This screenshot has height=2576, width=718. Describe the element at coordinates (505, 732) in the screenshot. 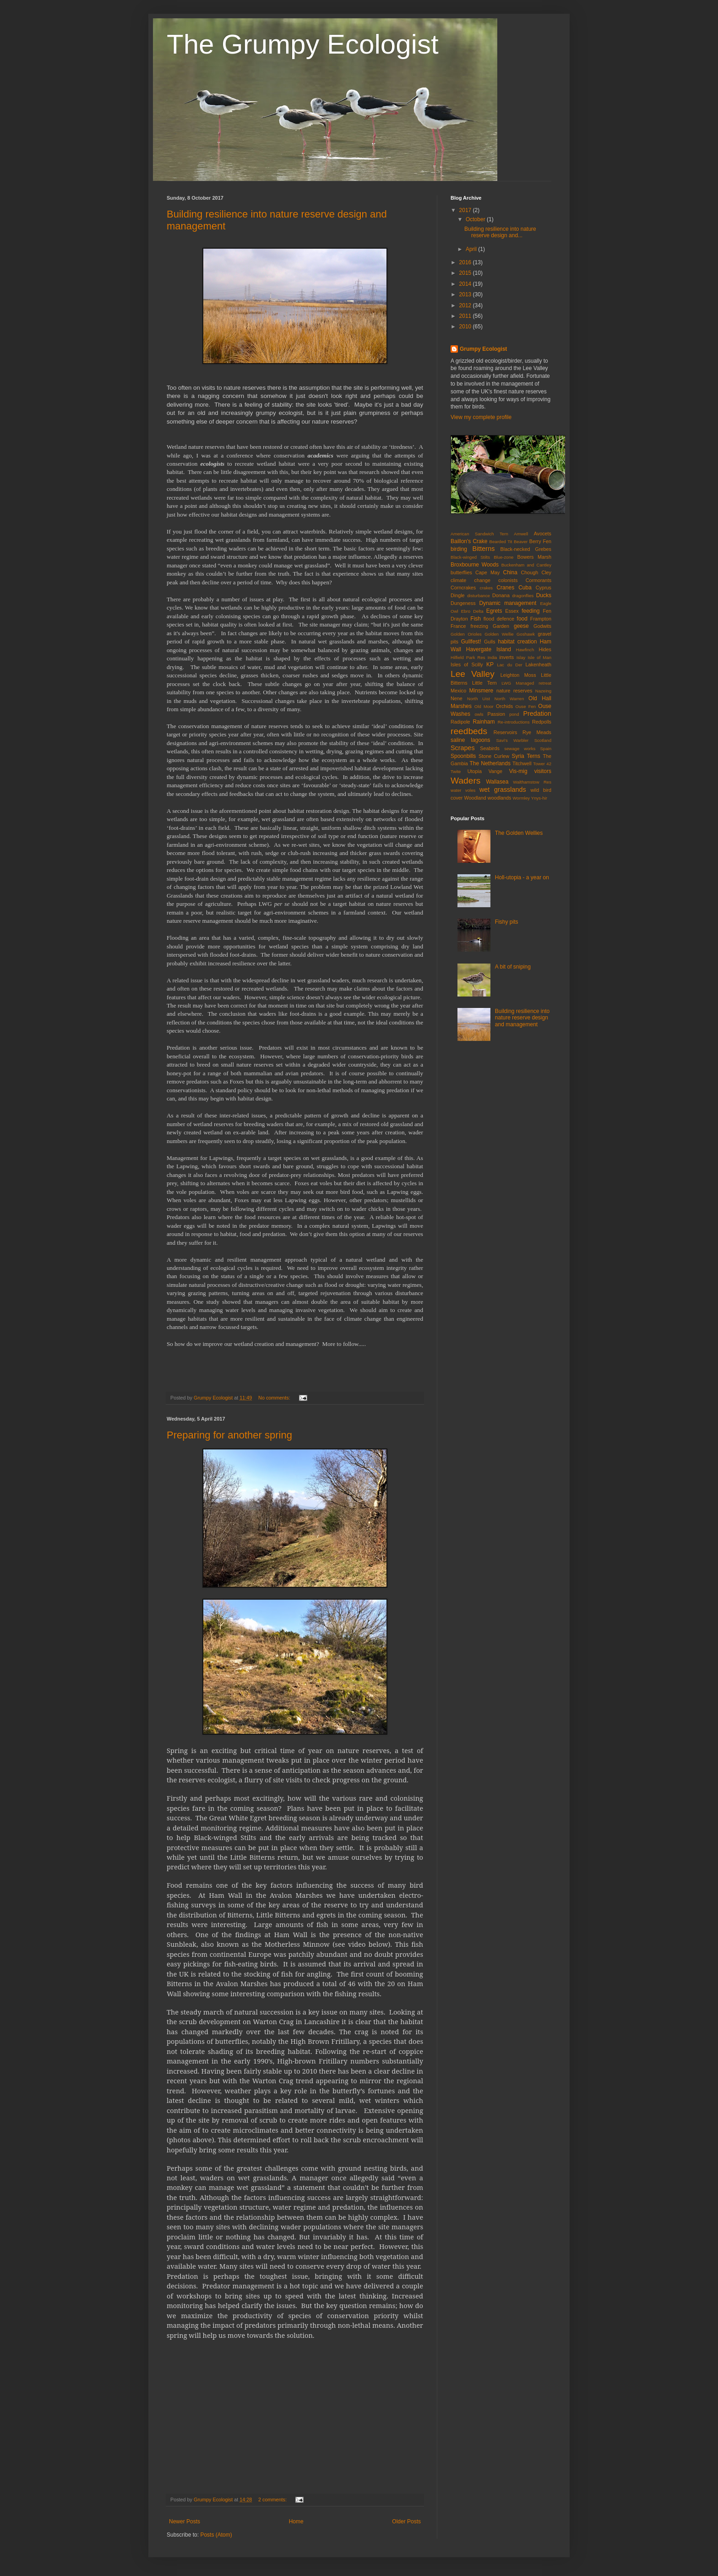

I see `Reservoirs` at that location.